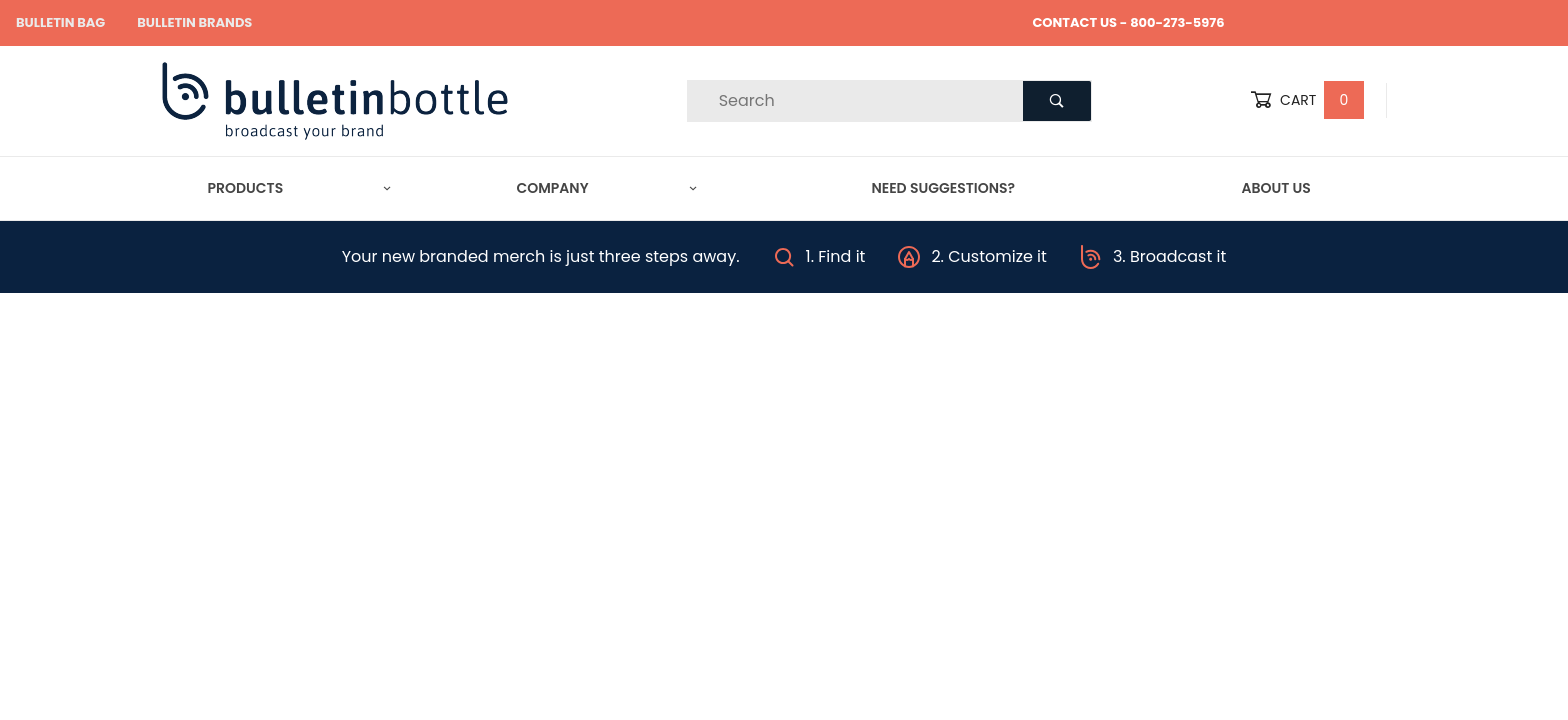 This screenshot has height=720, width=1568. Describe the element at coordinates (607, 188) in the screenshot. I see `Company` at that location.